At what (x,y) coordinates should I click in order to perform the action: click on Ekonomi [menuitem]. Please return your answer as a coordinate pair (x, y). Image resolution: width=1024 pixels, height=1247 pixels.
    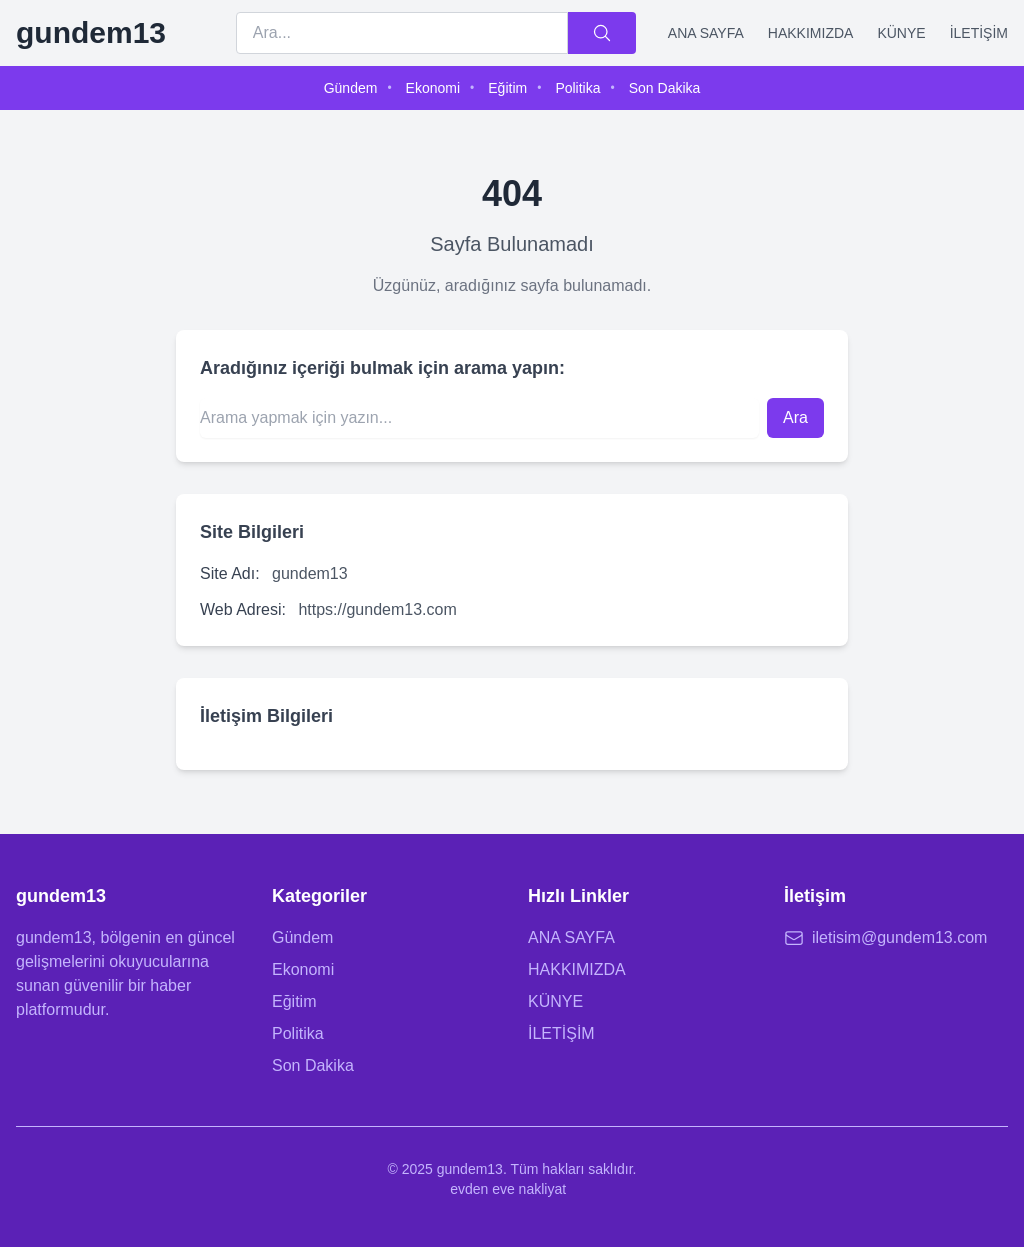
    Looking at the image, I should click on (433, 88).